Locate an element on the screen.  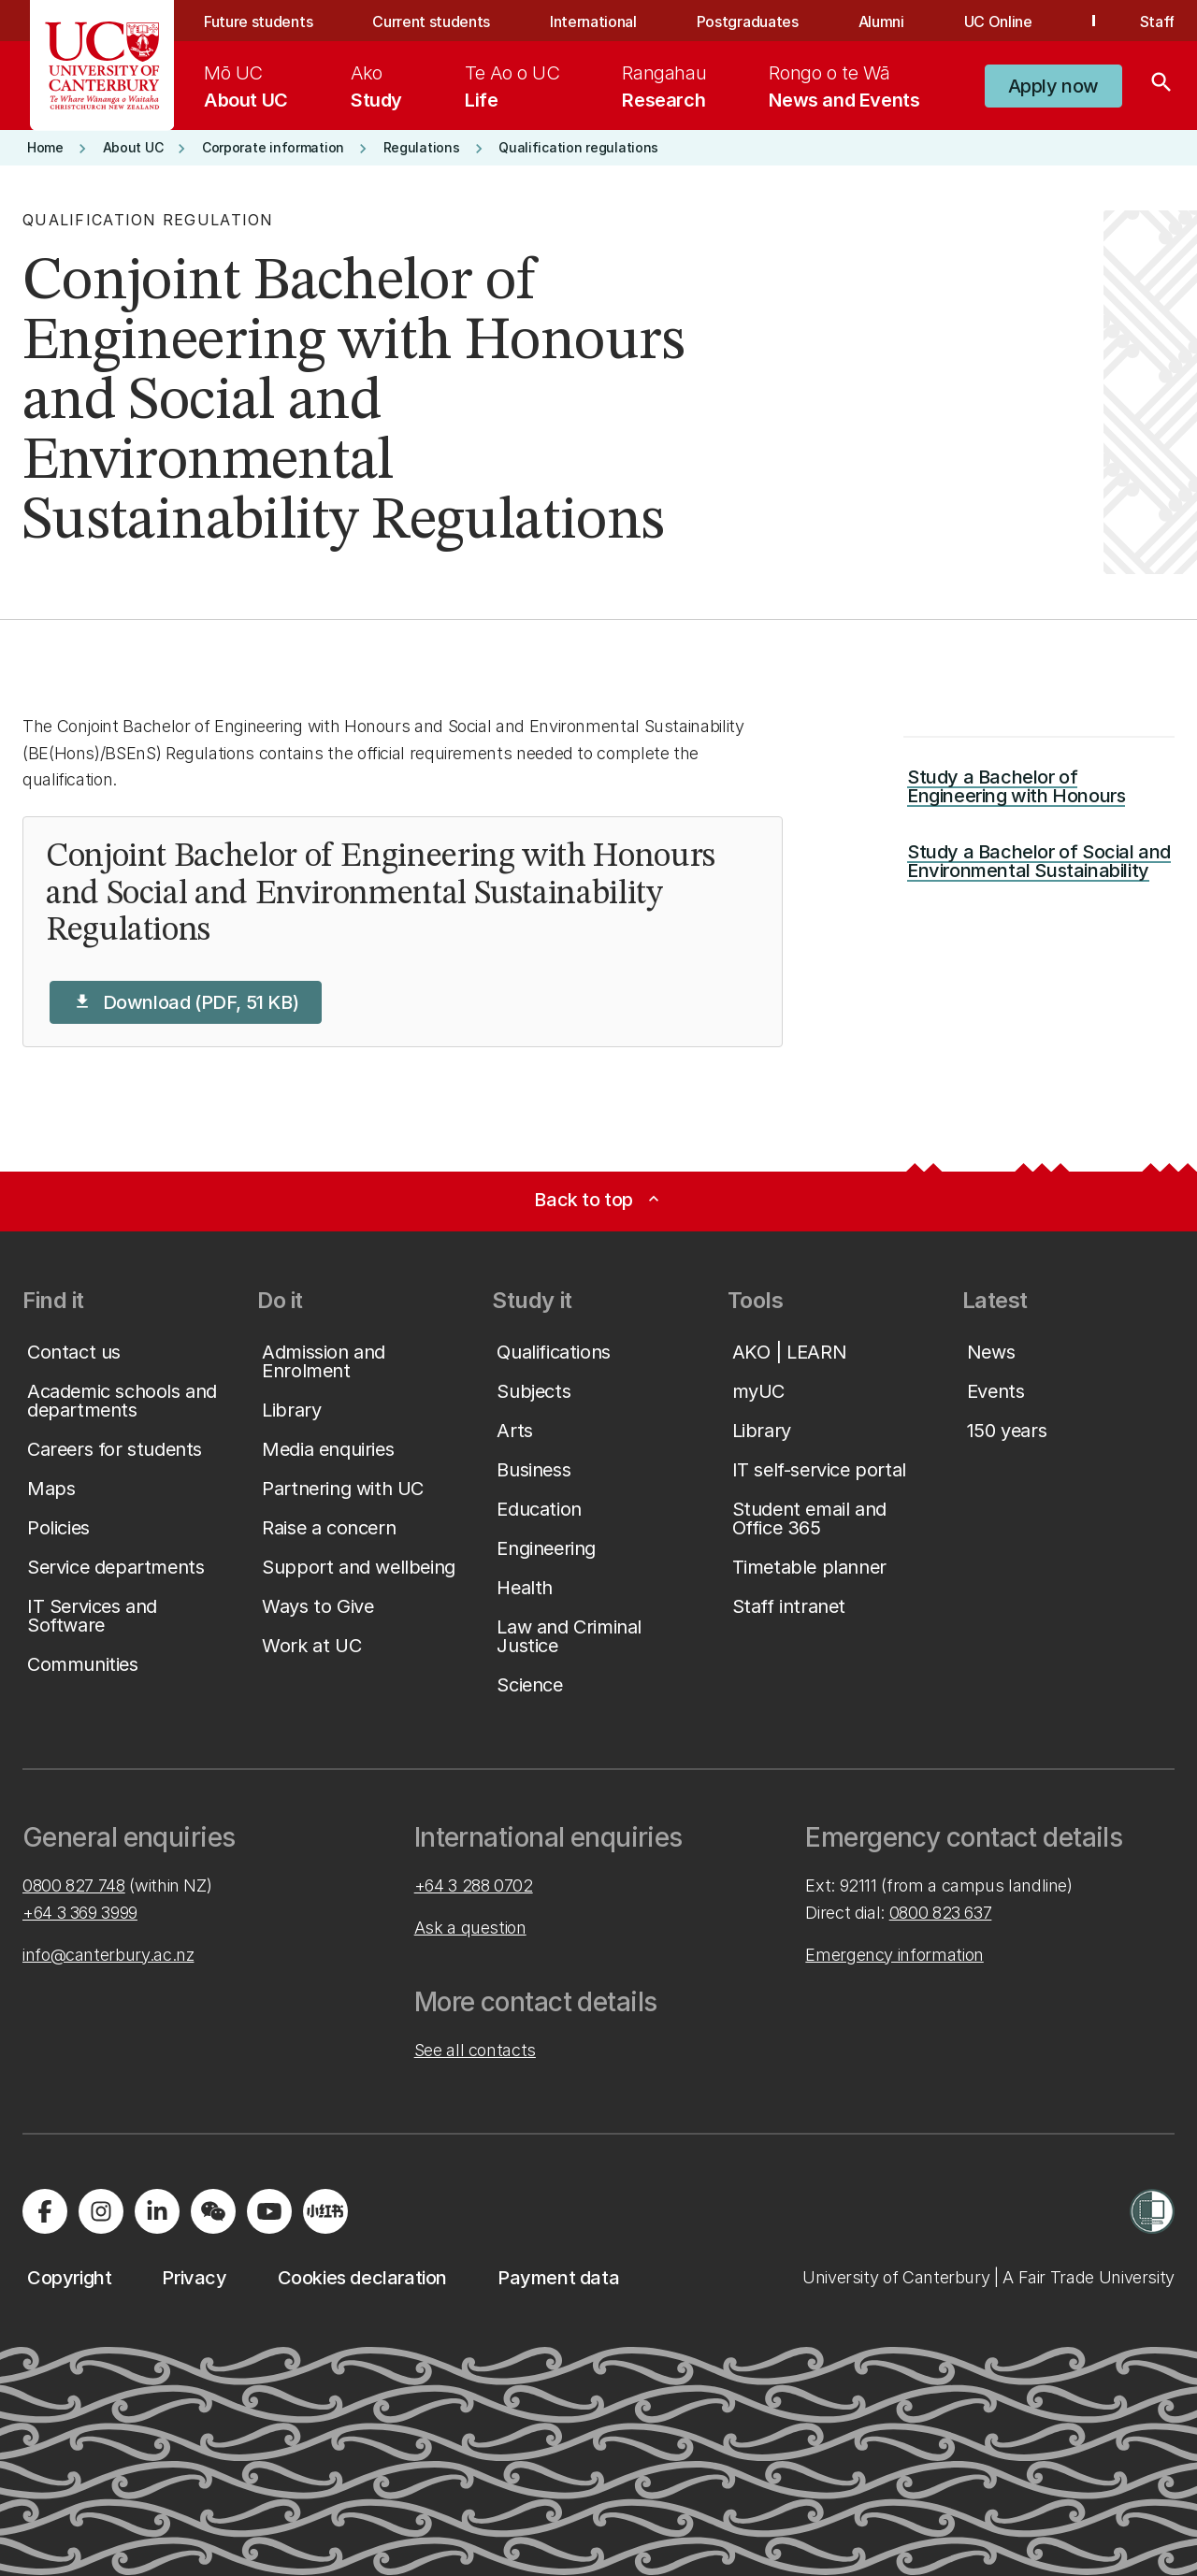
[Navigate to the WeChat QR code page] is located at coordinates (213, 2211).